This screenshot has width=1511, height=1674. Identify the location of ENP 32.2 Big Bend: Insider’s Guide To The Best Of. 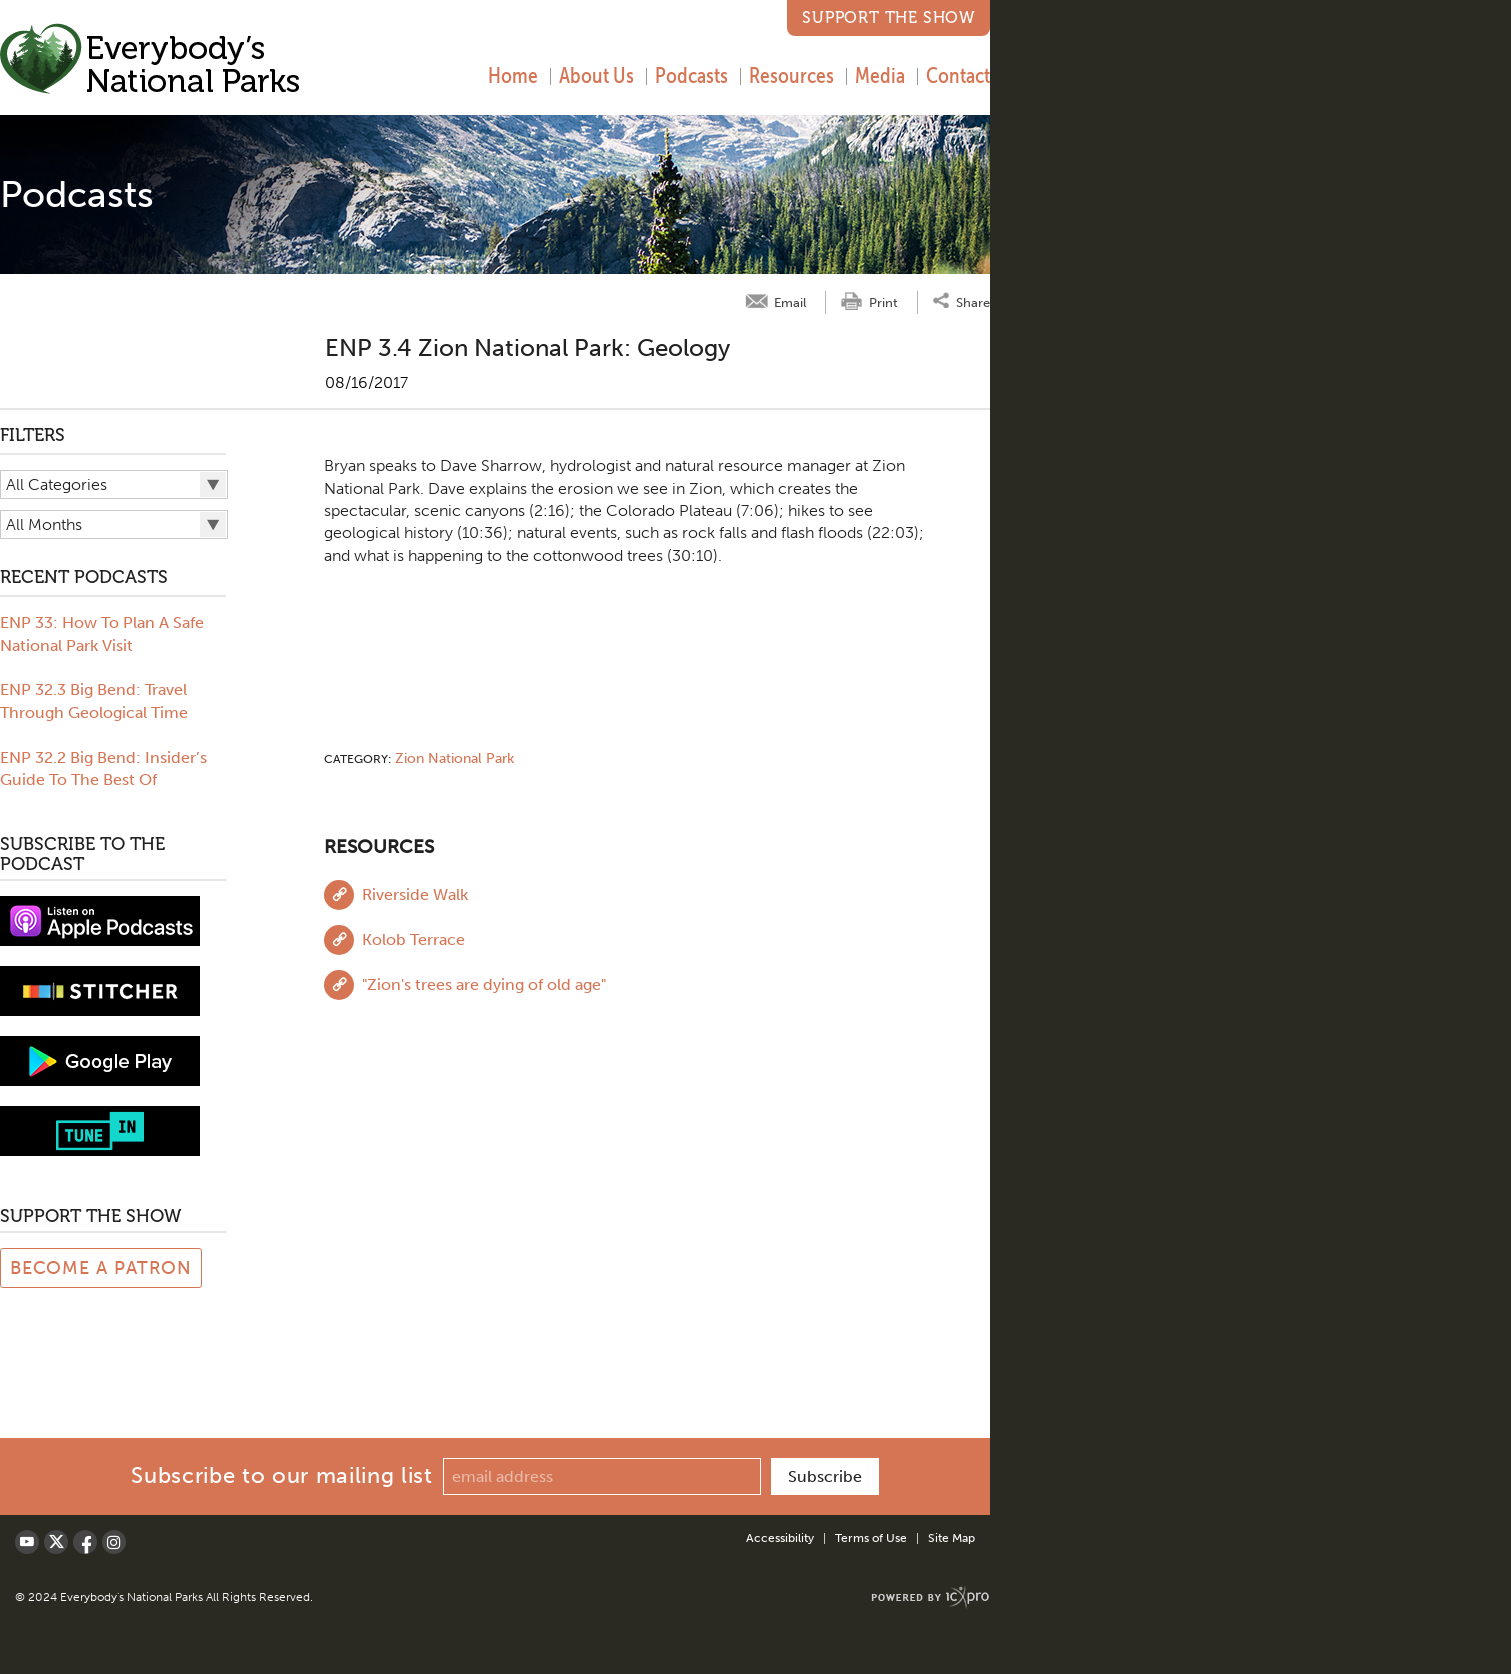
(103, 768).